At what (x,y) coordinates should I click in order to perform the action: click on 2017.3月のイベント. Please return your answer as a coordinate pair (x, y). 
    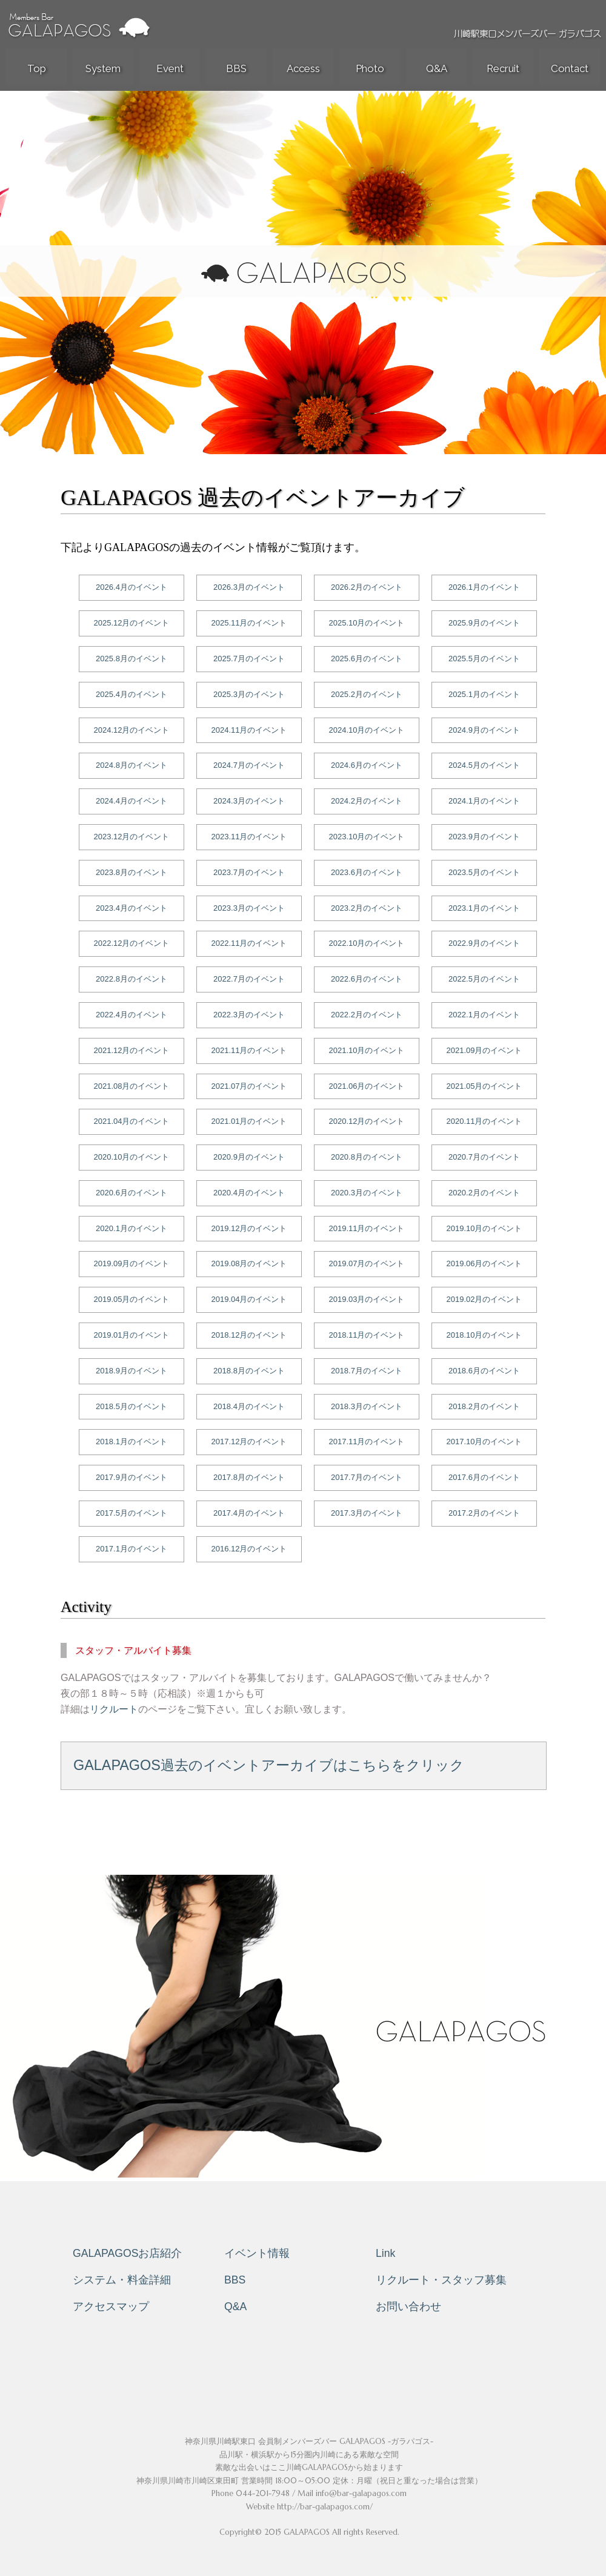
    Looking at the image, I should click on (366, 1513).